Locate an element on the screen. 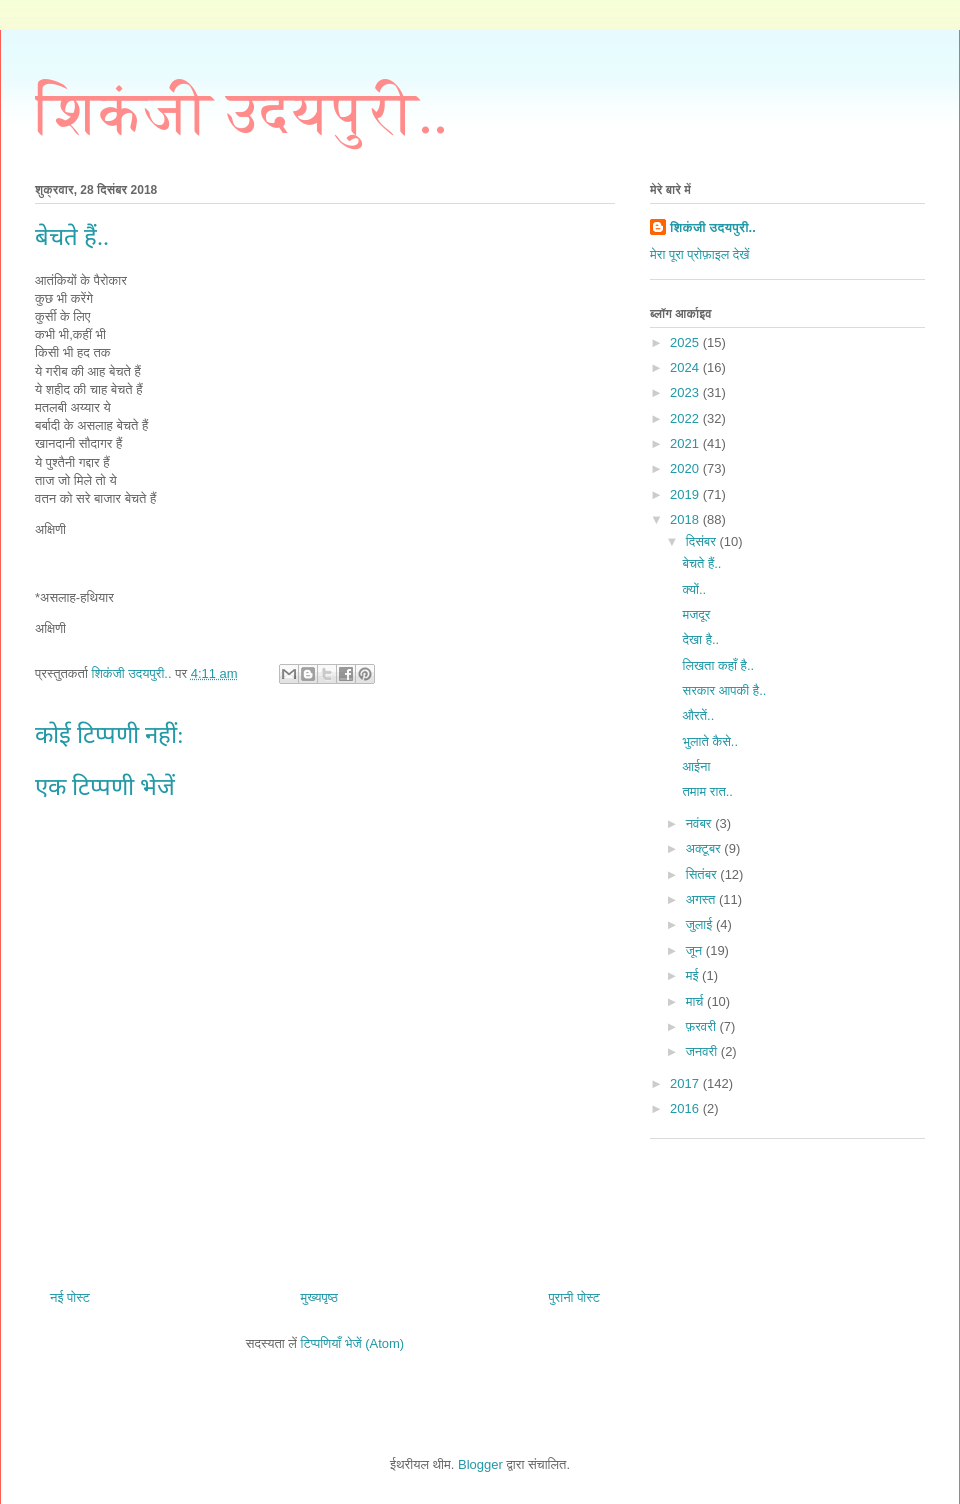  मुख्यपृष्ठ is located at coordinates (318, 1297).